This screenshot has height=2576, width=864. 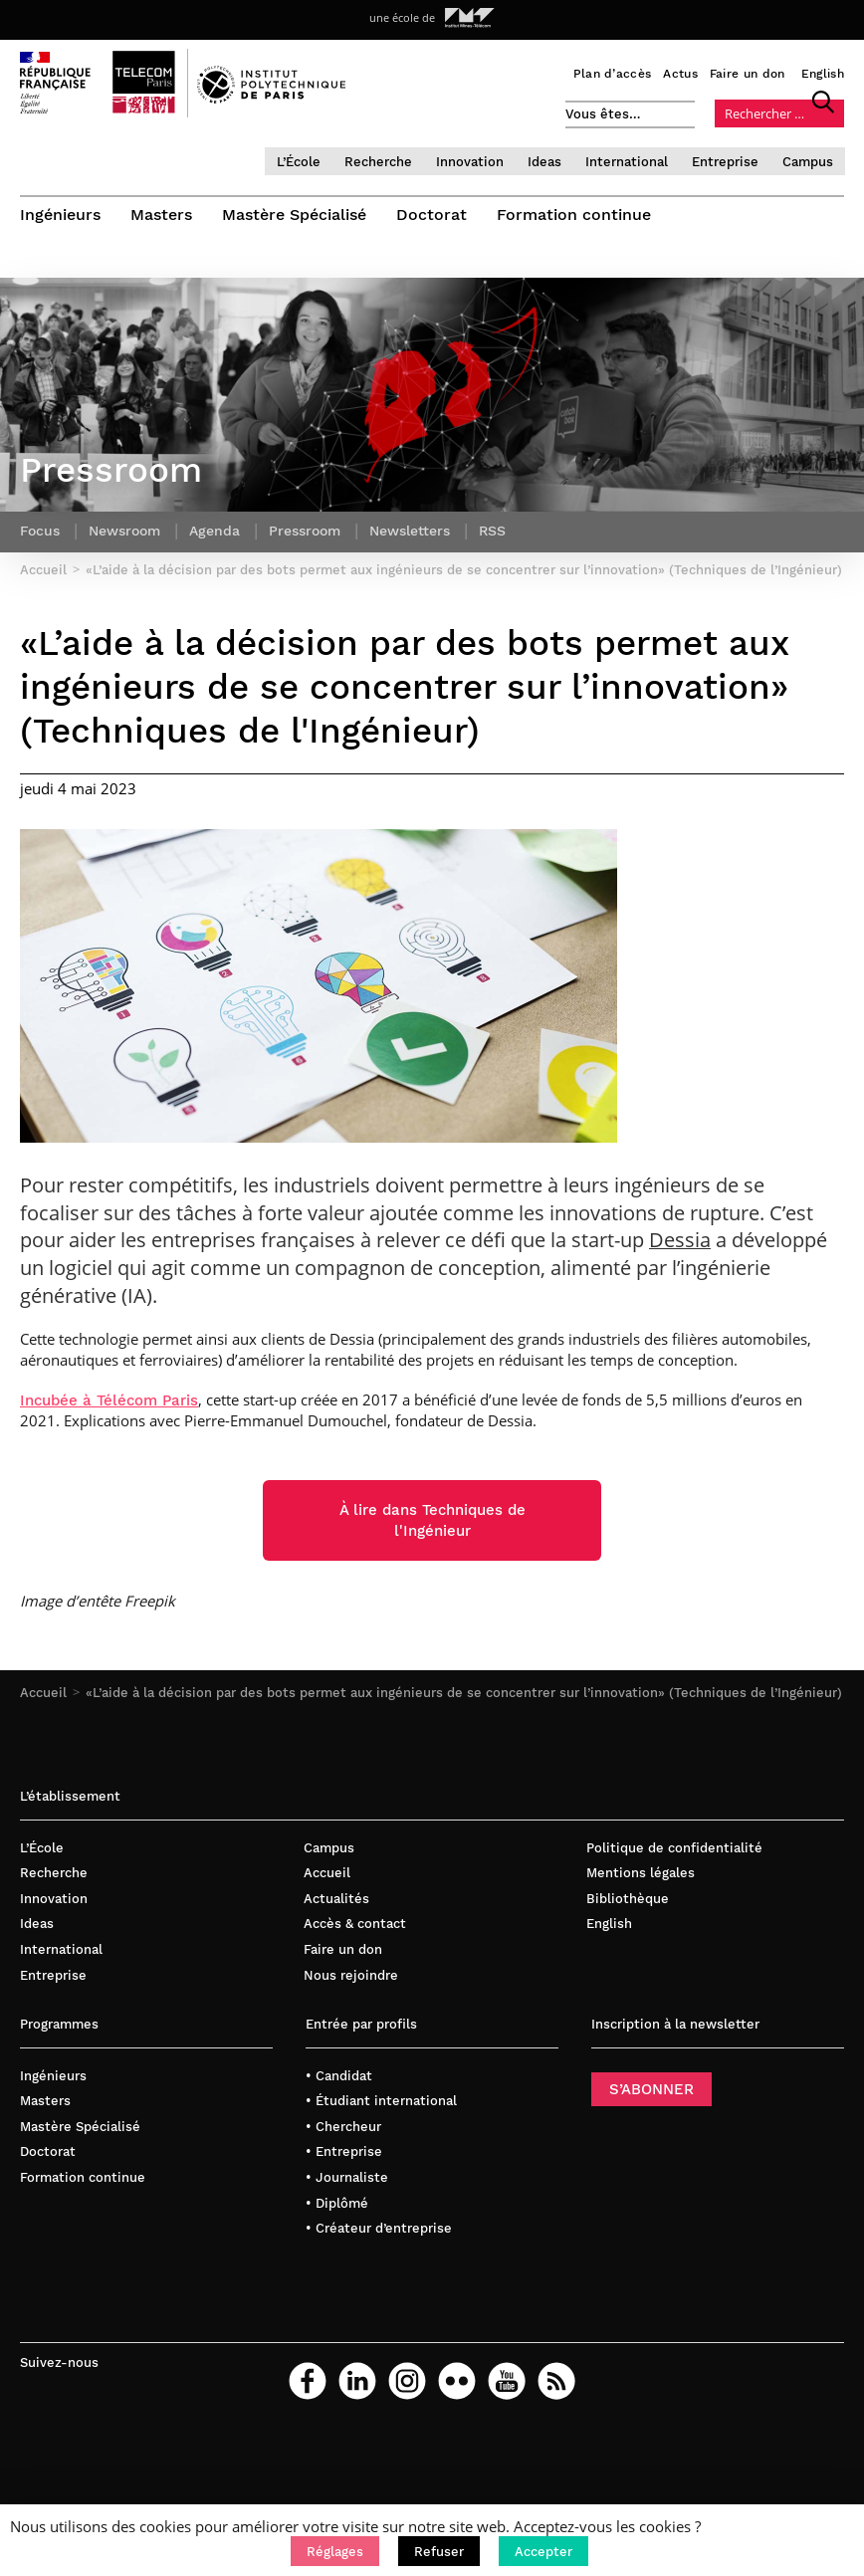 I want to click on Accès & contact, so click(x=355, y=1923).